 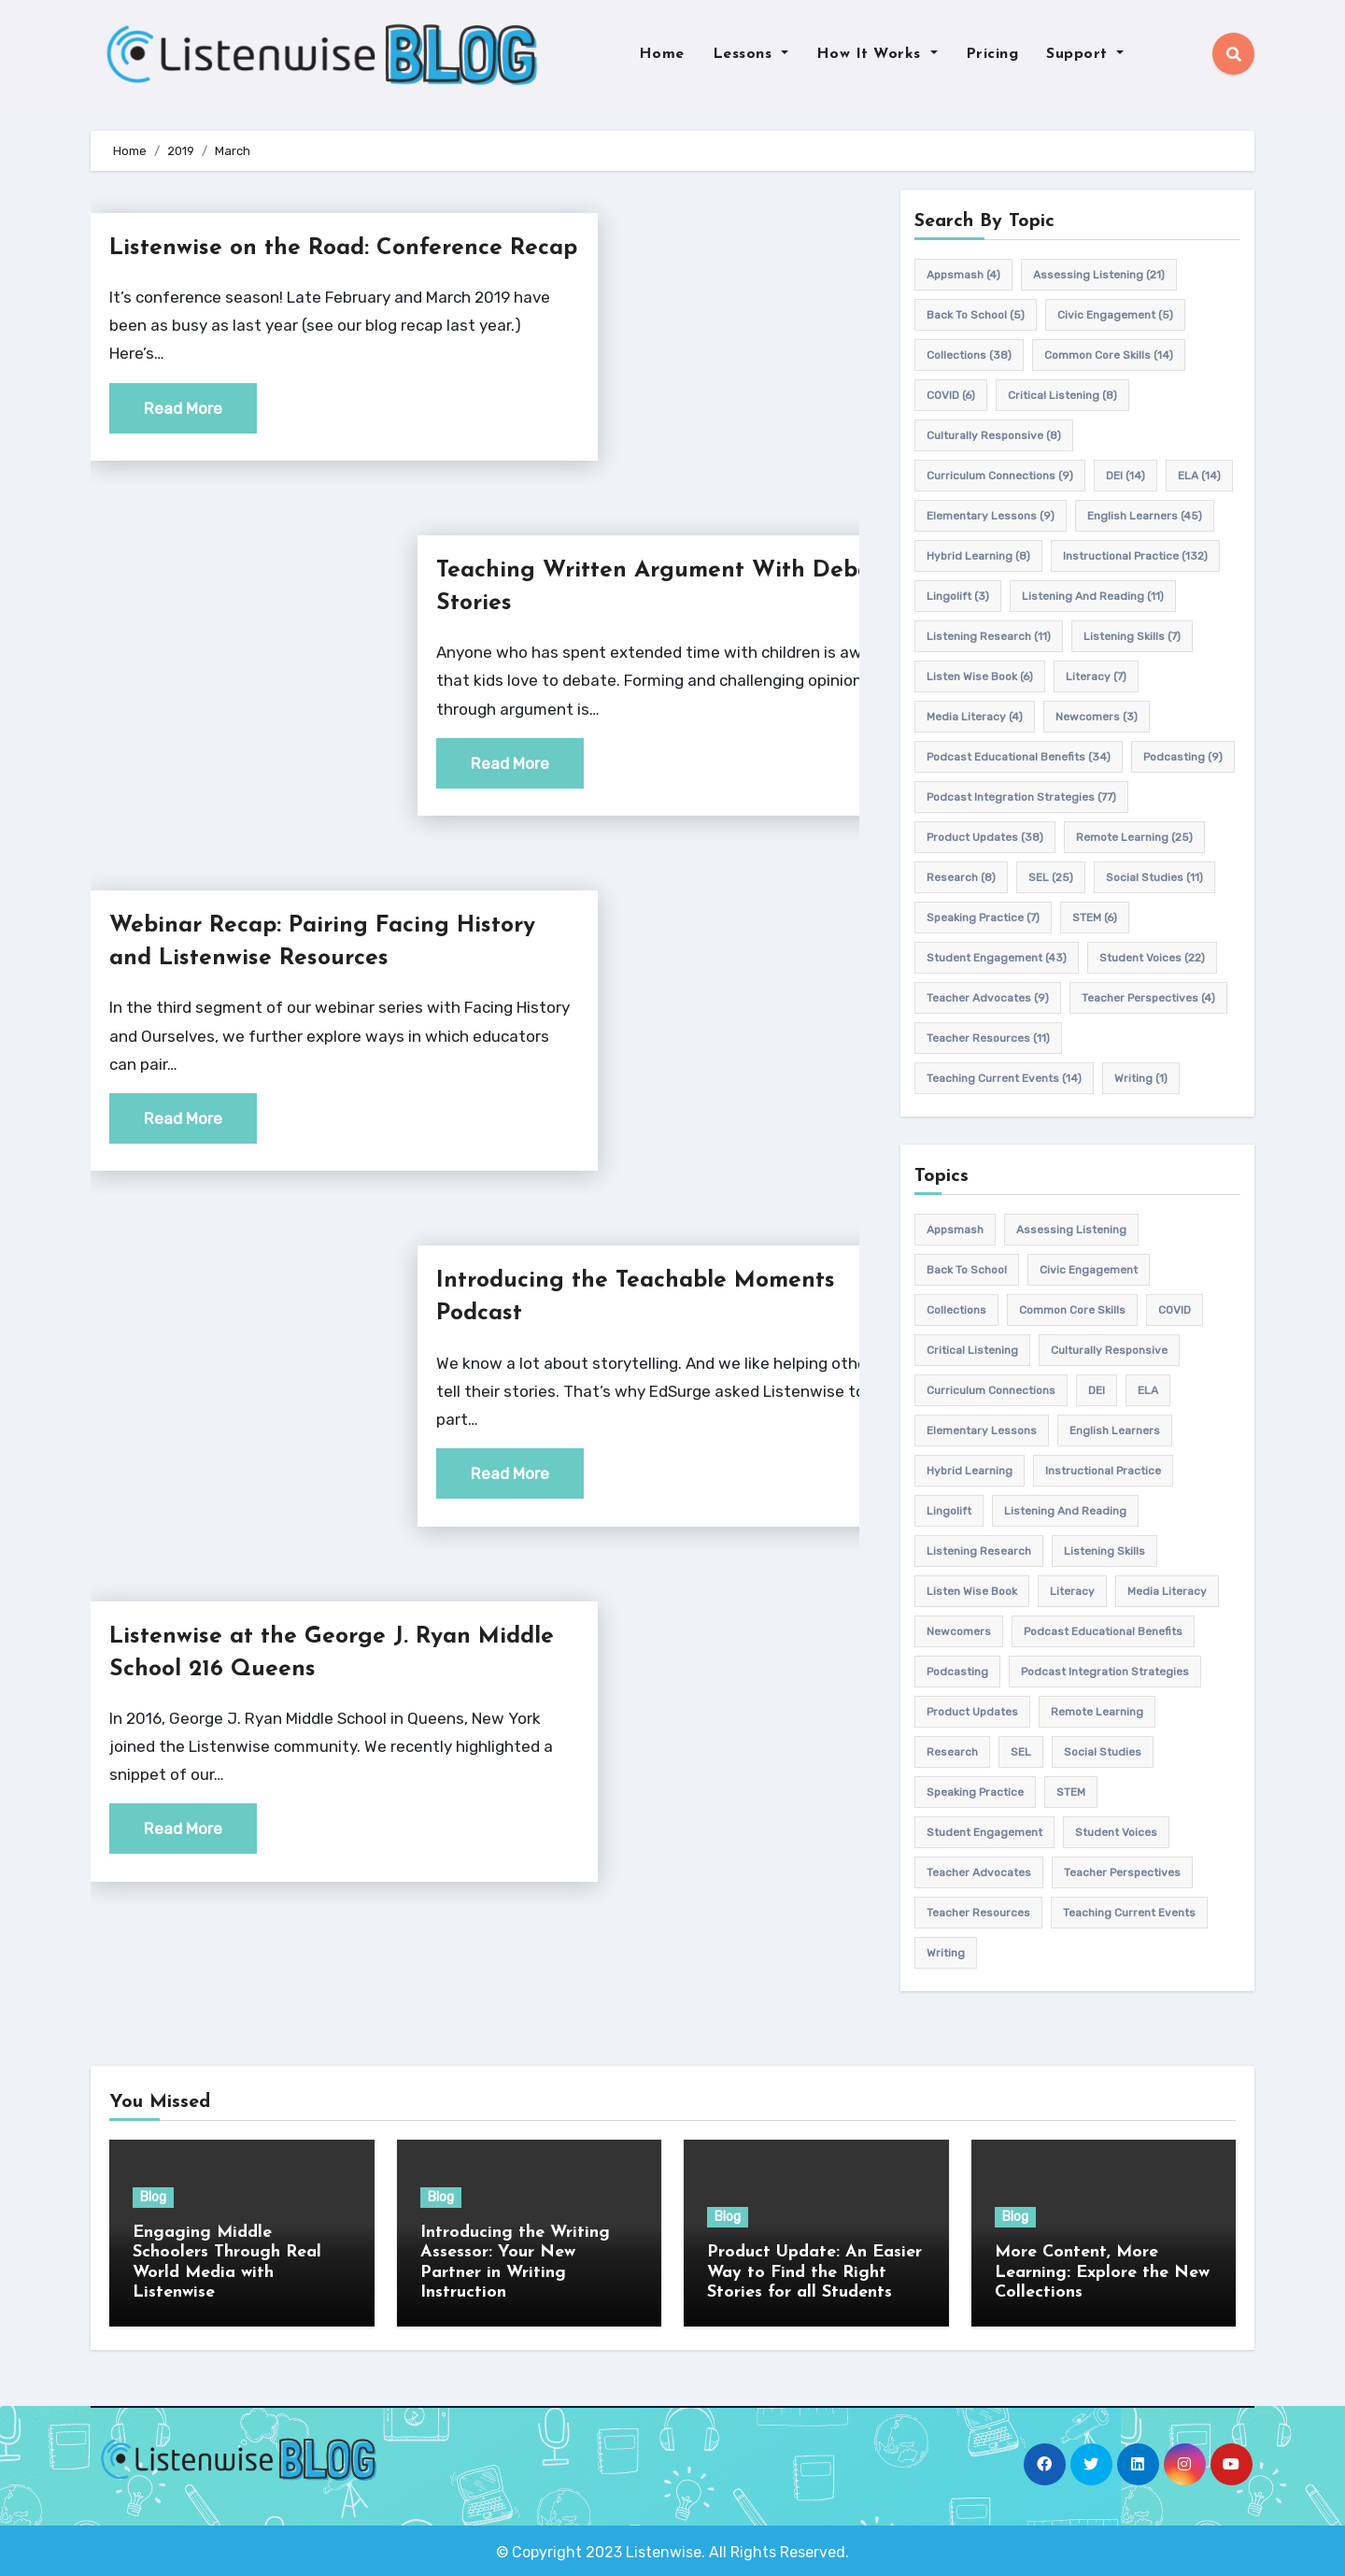 I want to click on Home, so click(x=662, y=54).